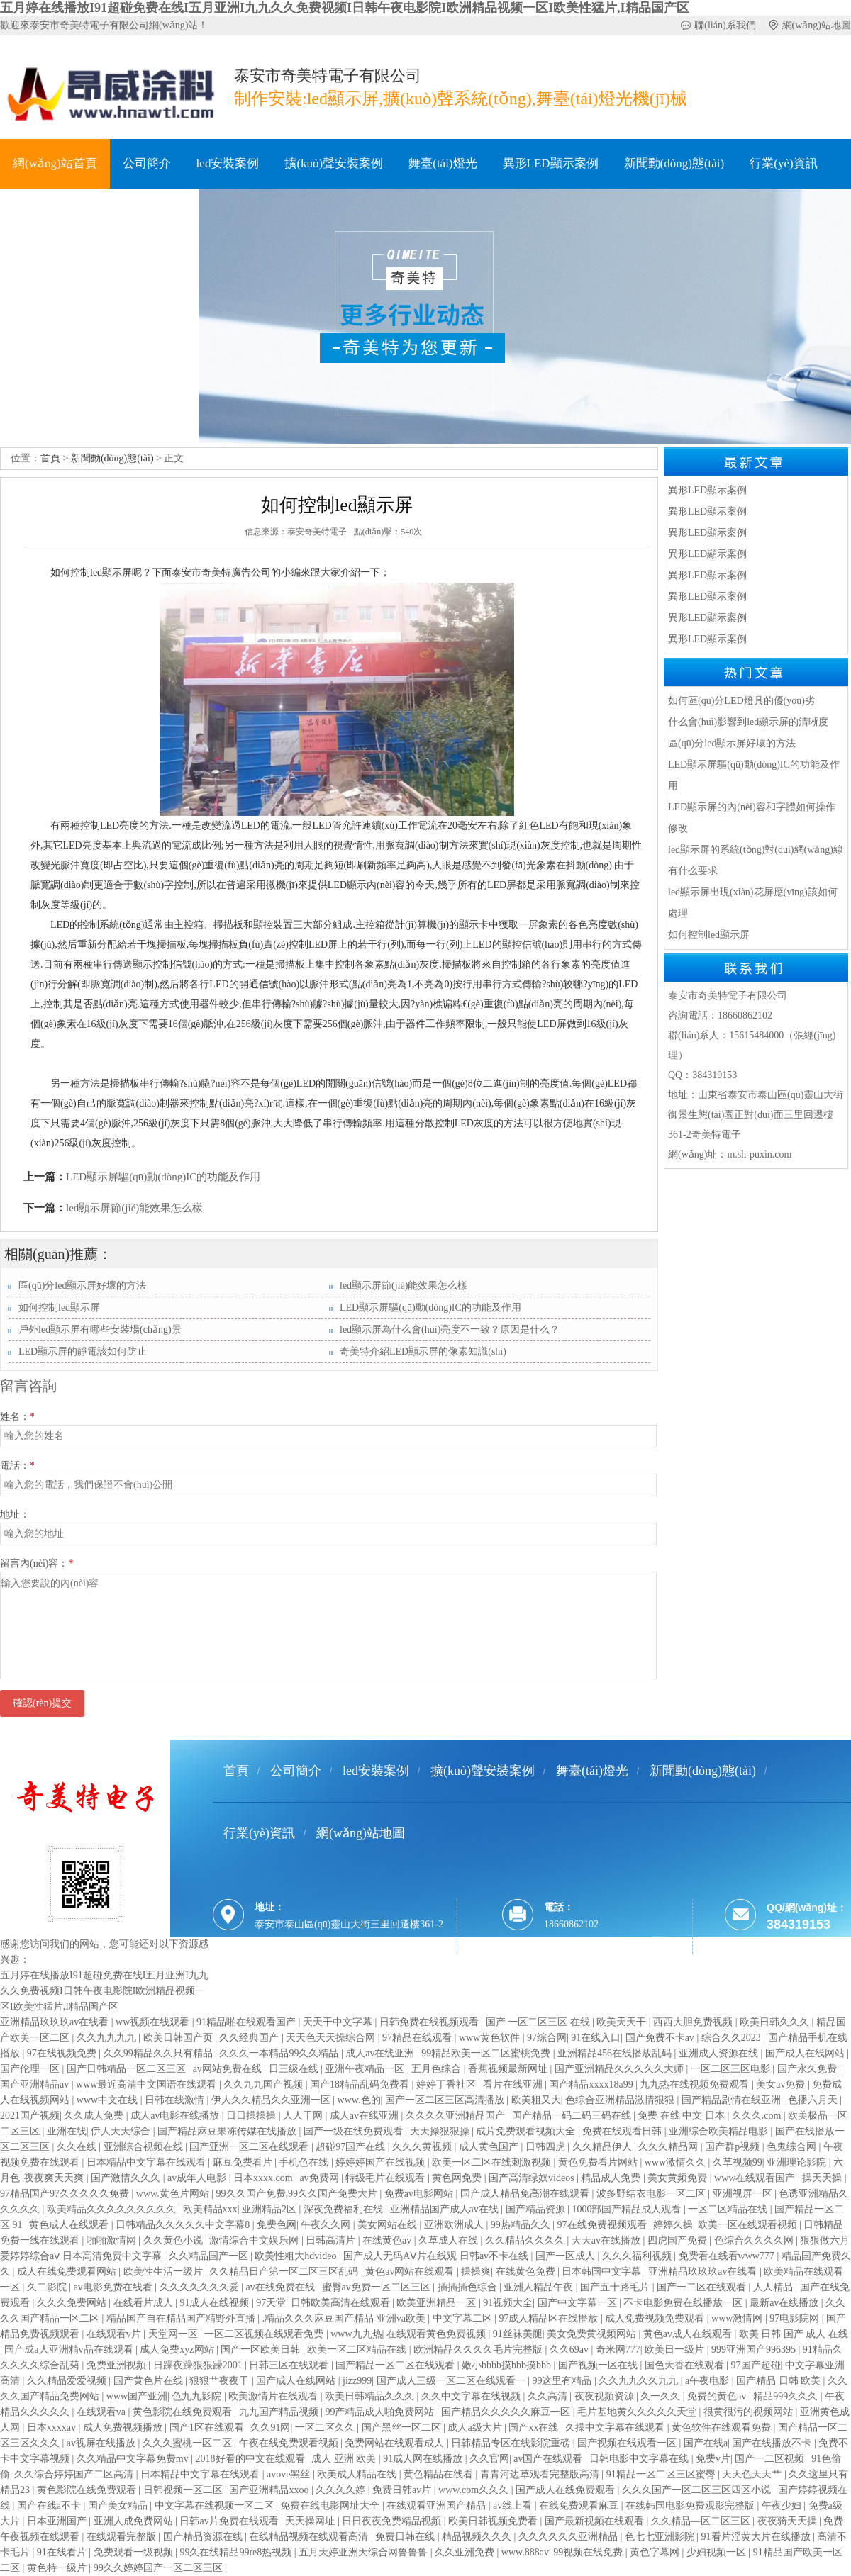 The image size is (851, 2576). Describe the element at coordinates (702, 2521) in the screenshot. I see `久久精品—区二区三区` at that location.